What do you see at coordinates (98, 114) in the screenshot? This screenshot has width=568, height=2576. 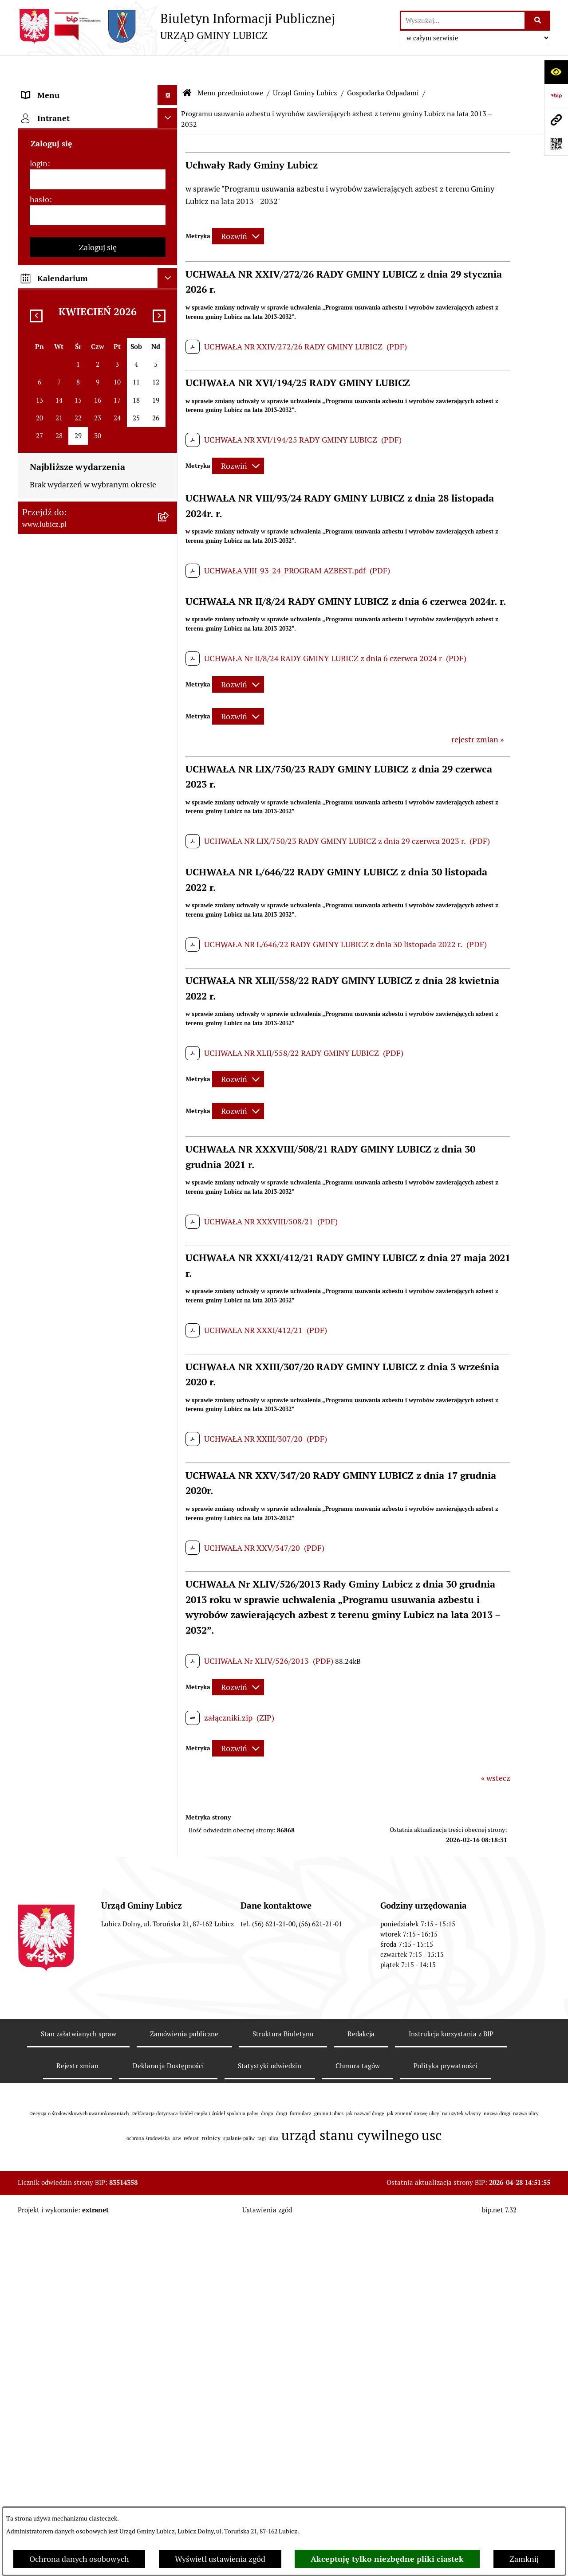 I see `[menuitem]` at bounding box center [98, 114].